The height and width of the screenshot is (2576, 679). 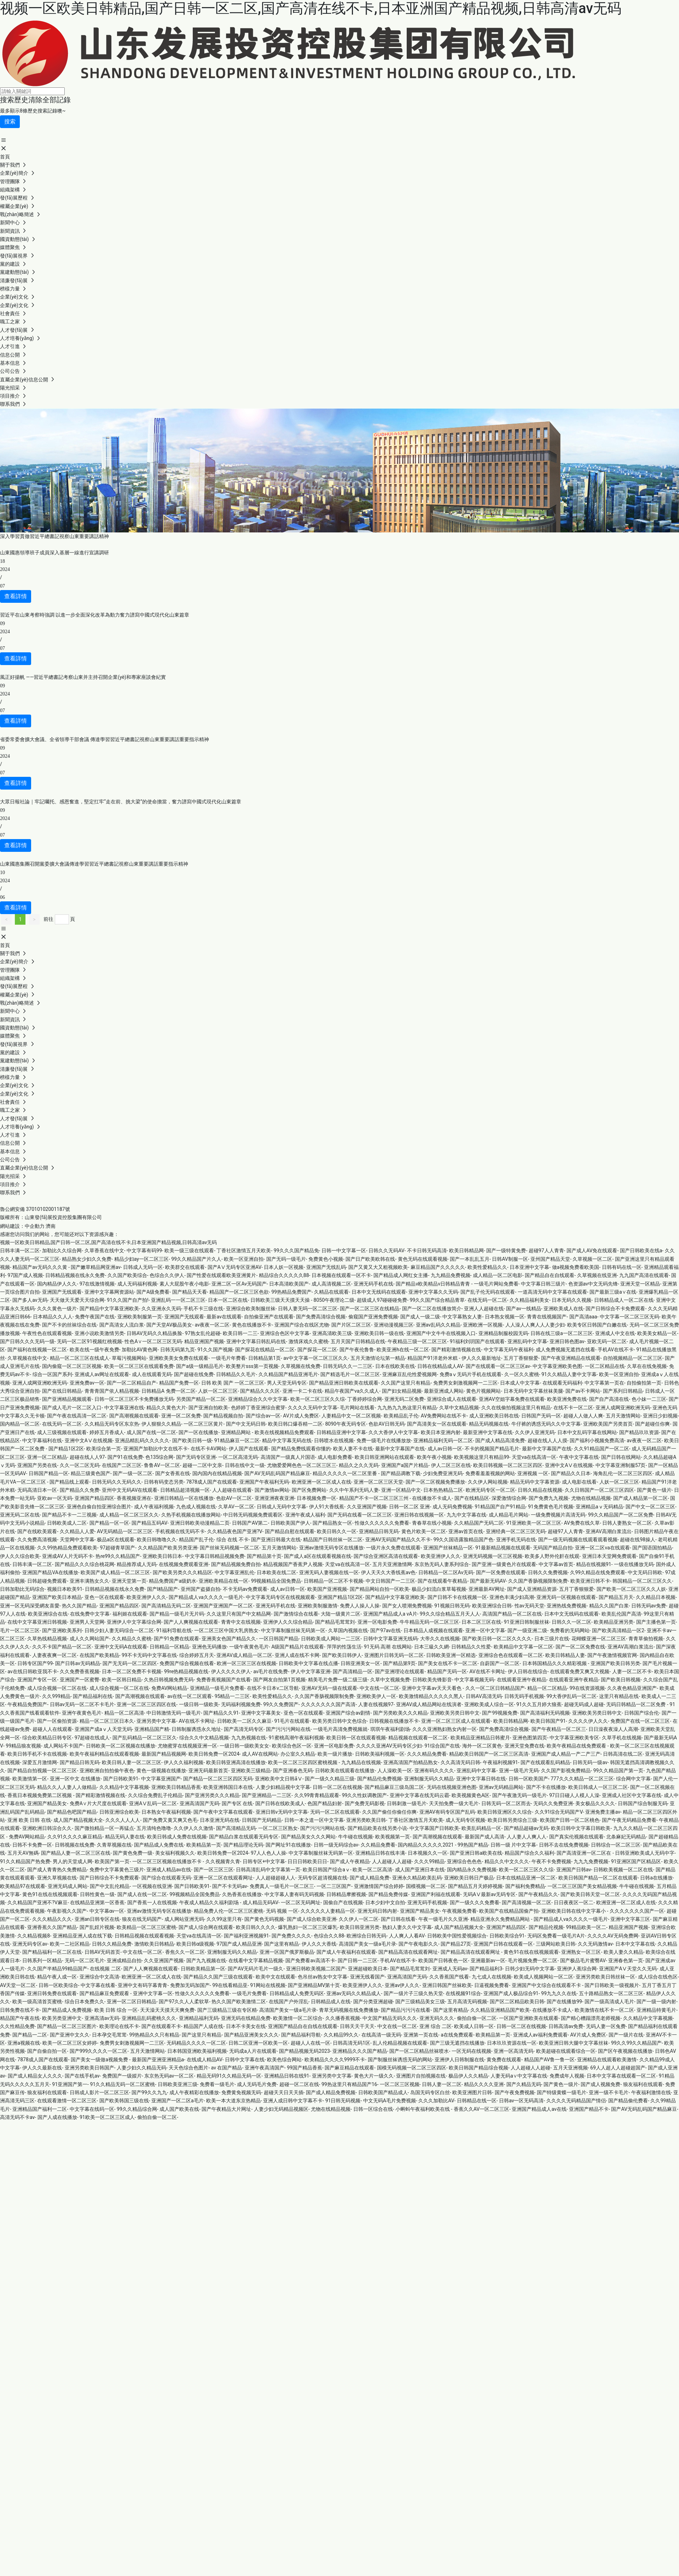 What do you see at coordinates (403, 1349) in the screenshot?
I see `欧美亚洲h在线一区二区` at bounding box center [403, 1349].